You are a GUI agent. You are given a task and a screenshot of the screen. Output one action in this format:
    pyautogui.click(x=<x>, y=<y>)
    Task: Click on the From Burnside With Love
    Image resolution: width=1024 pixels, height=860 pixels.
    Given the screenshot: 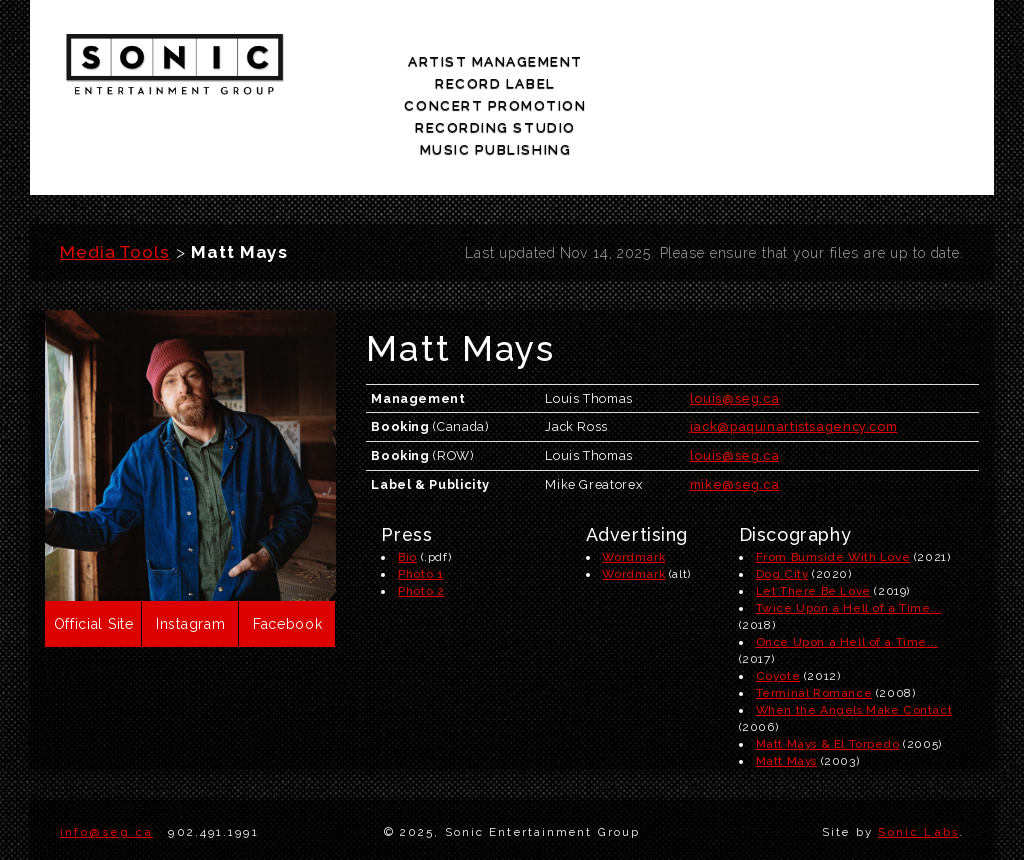 What is the action you would take?
    pyautogui.click(x=833, y=488)
    